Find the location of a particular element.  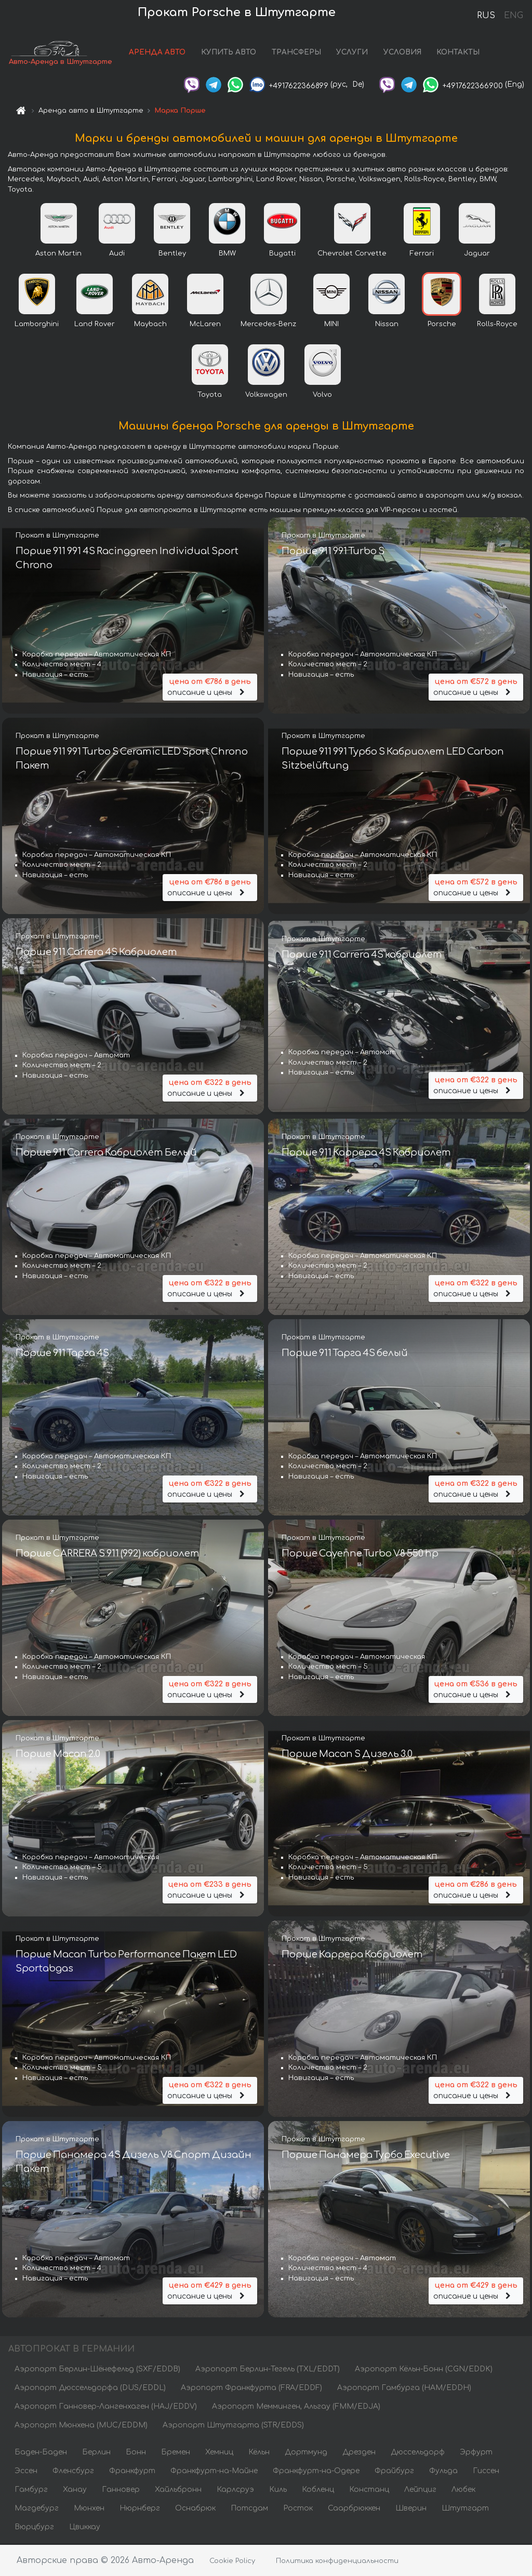

Вюрцбург is located at coordinates (34, 2528).